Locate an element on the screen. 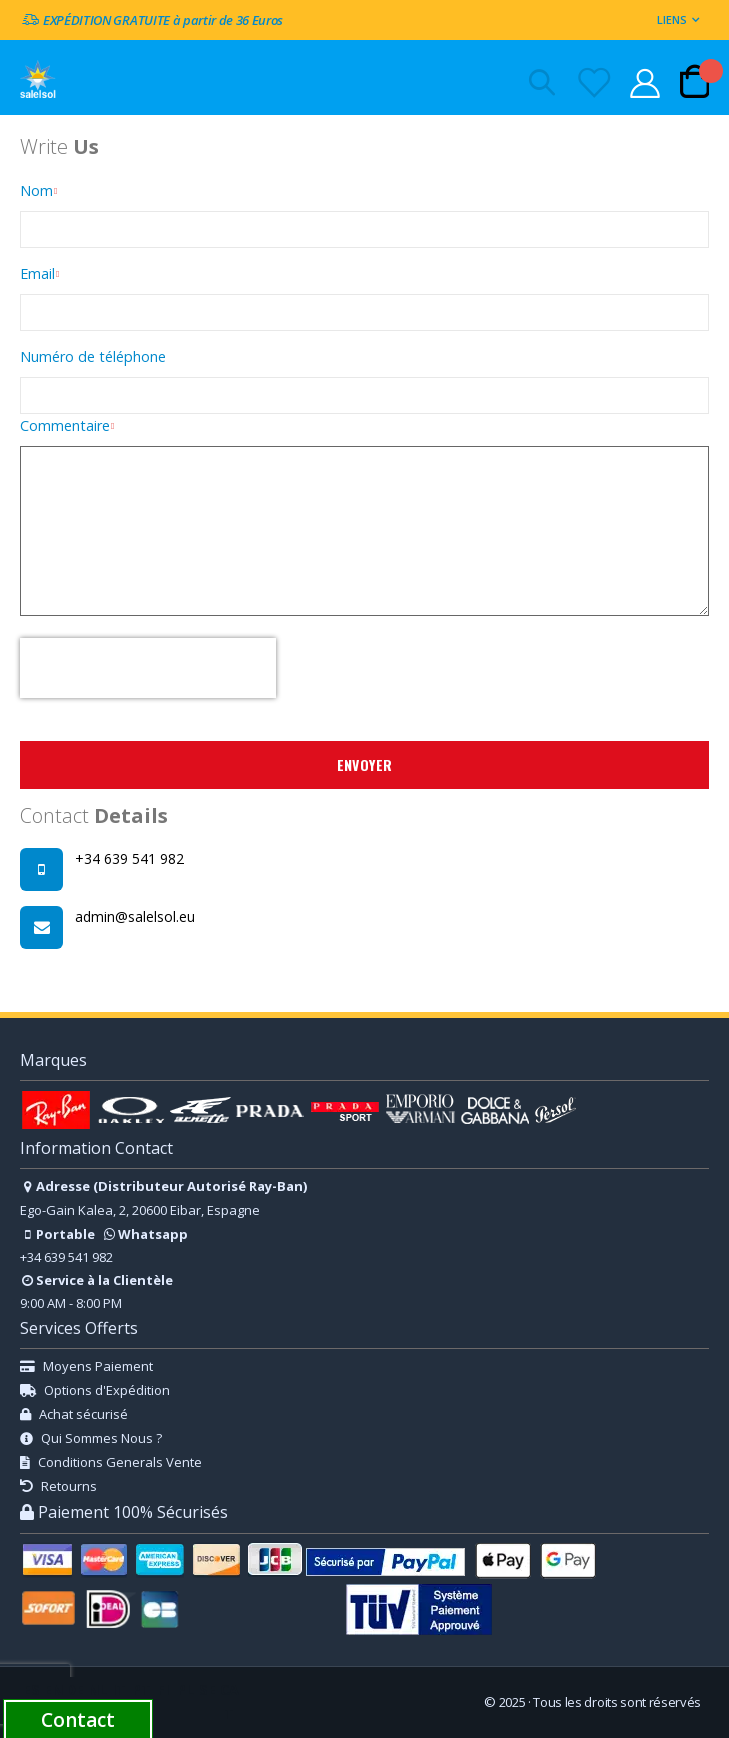 Image resolution: width=729 pixels, height=1738 pixels. Options d'Expédition is located at coordinates (95, 1390).